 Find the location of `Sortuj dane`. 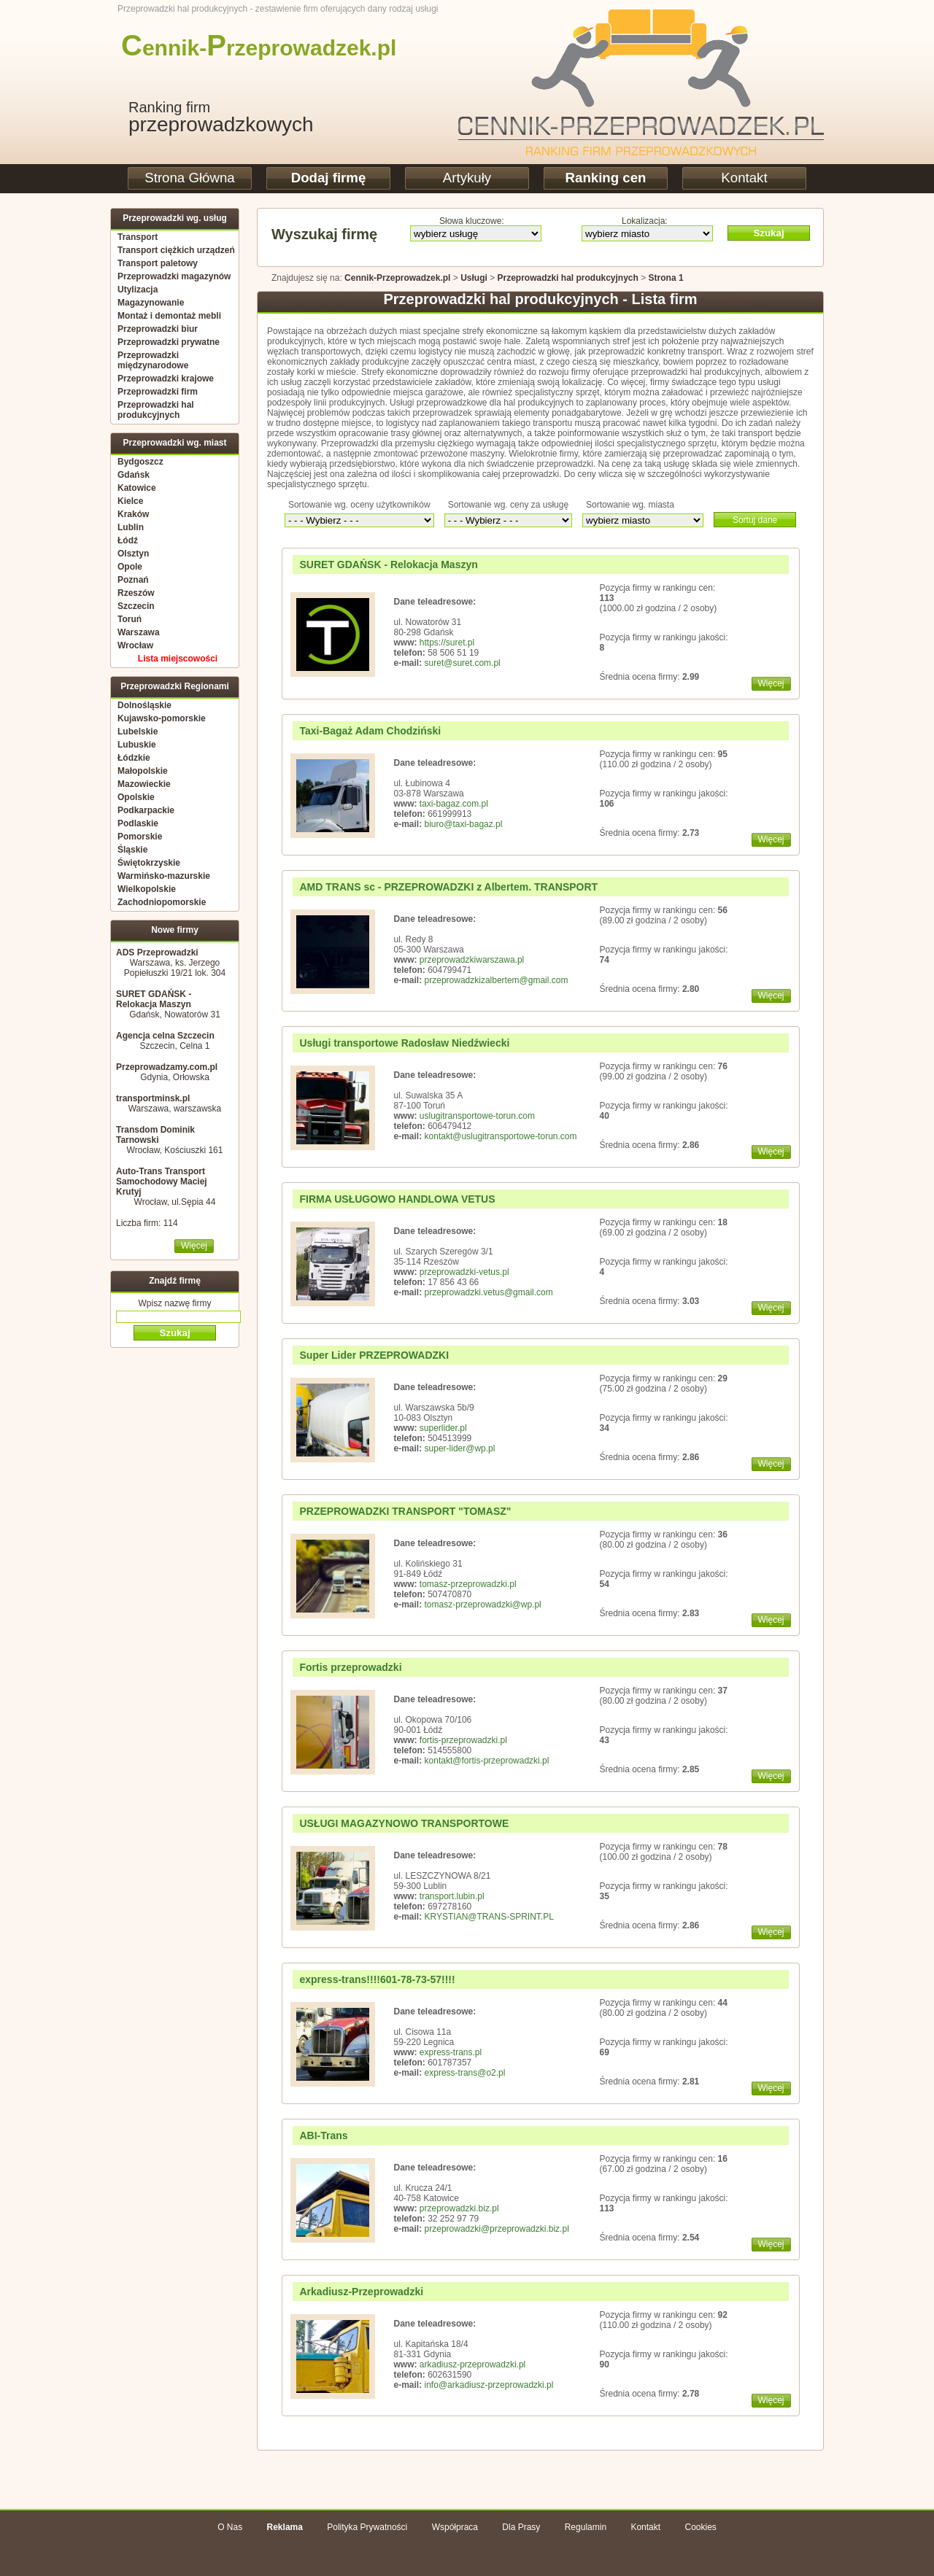

Sortuj dane is located at coordinates (755, 520).